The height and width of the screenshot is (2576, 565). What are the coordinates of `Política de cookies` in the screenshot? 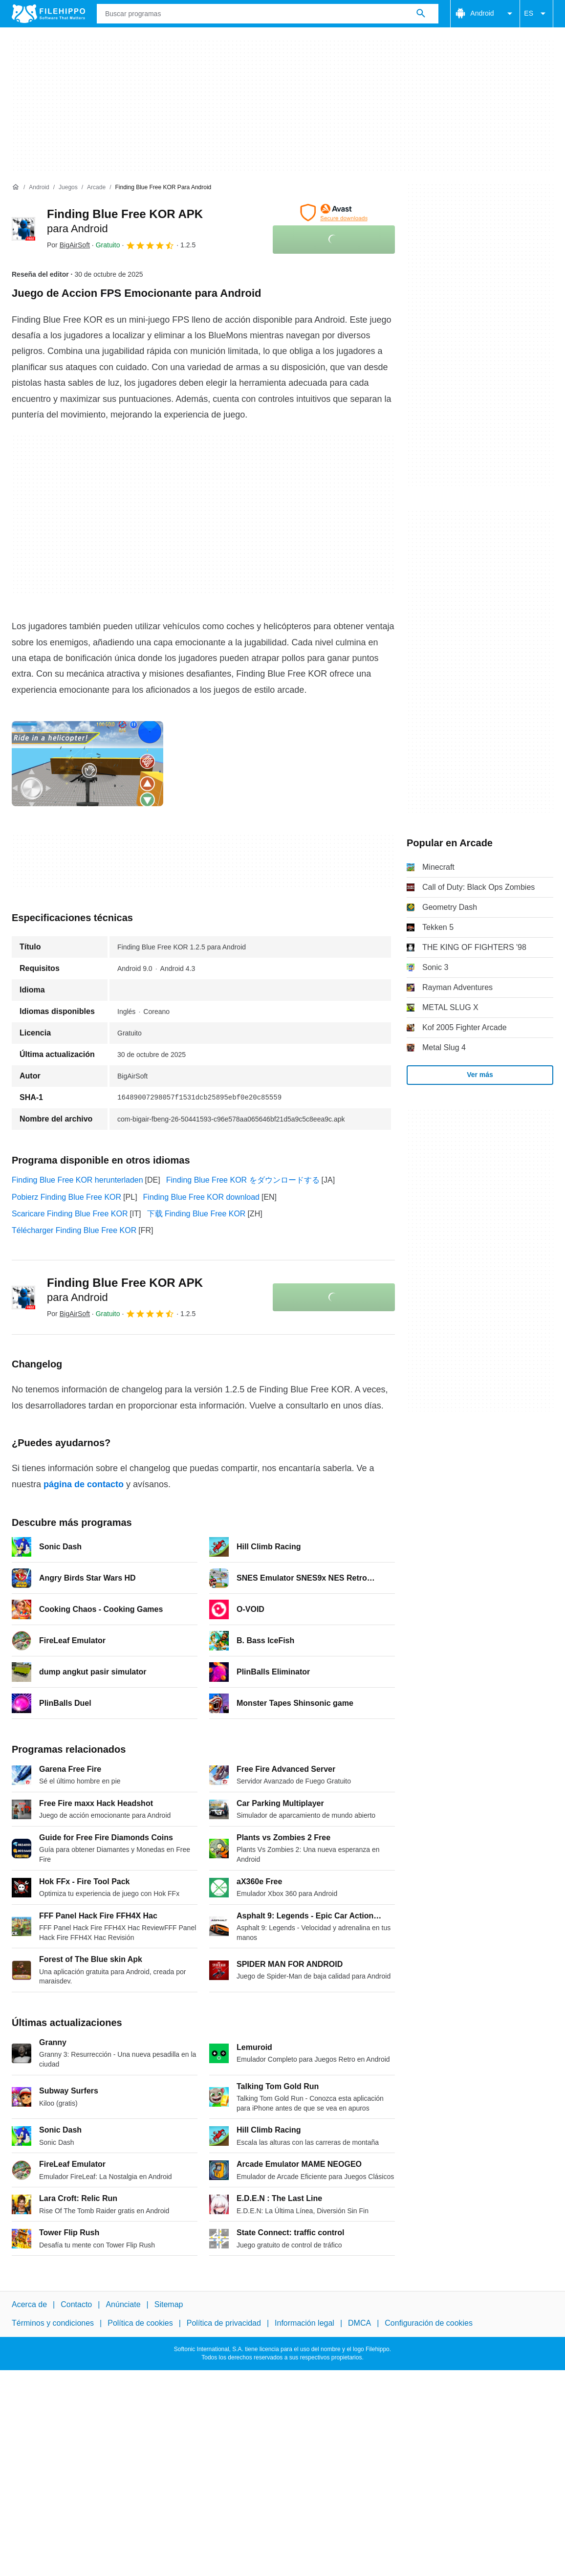 It's located at (140, 2323).